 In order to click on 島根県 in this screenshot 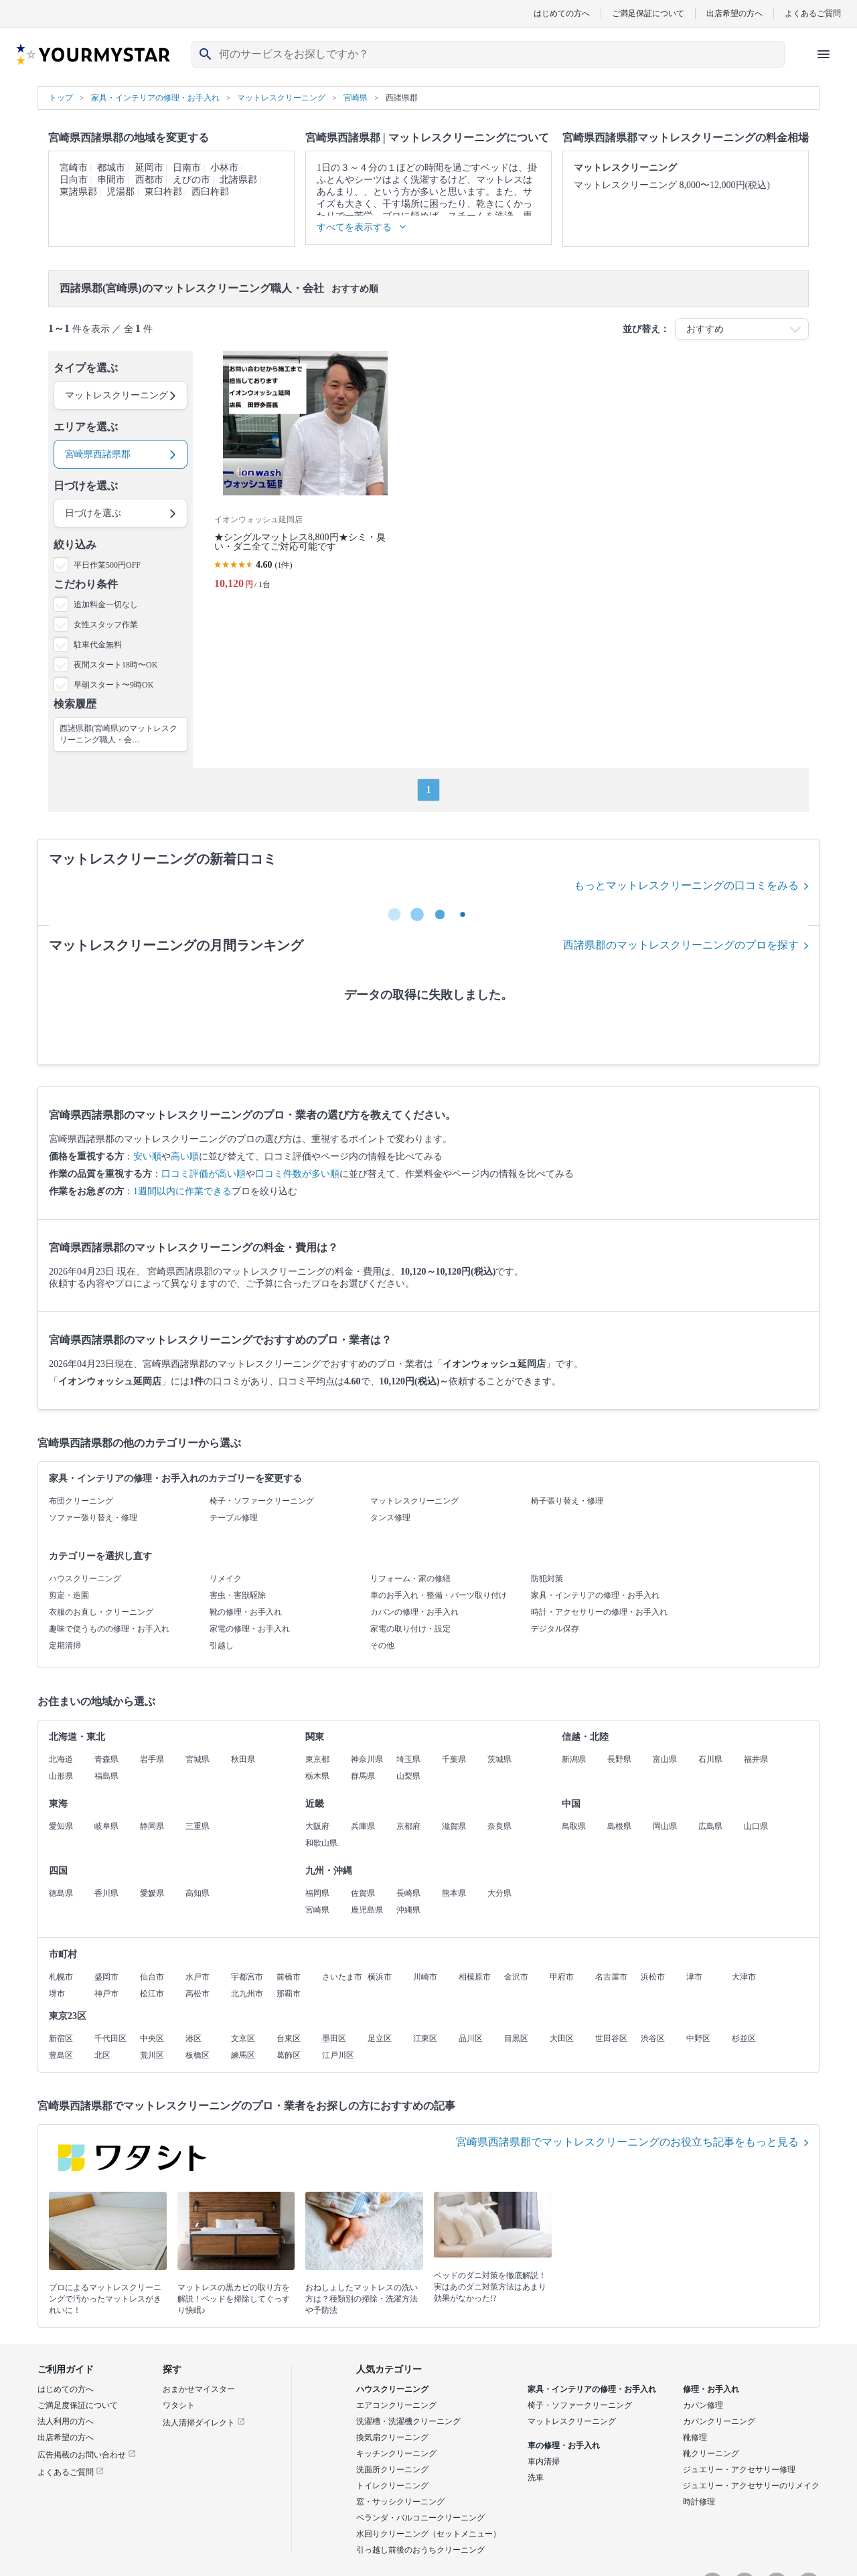, I will do `click(619, 1826)`.